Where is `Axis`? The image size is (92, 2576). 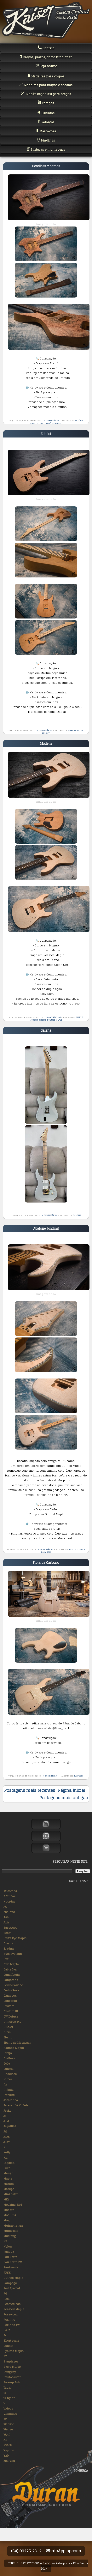
Axis is located at coordinates (6, 1922).